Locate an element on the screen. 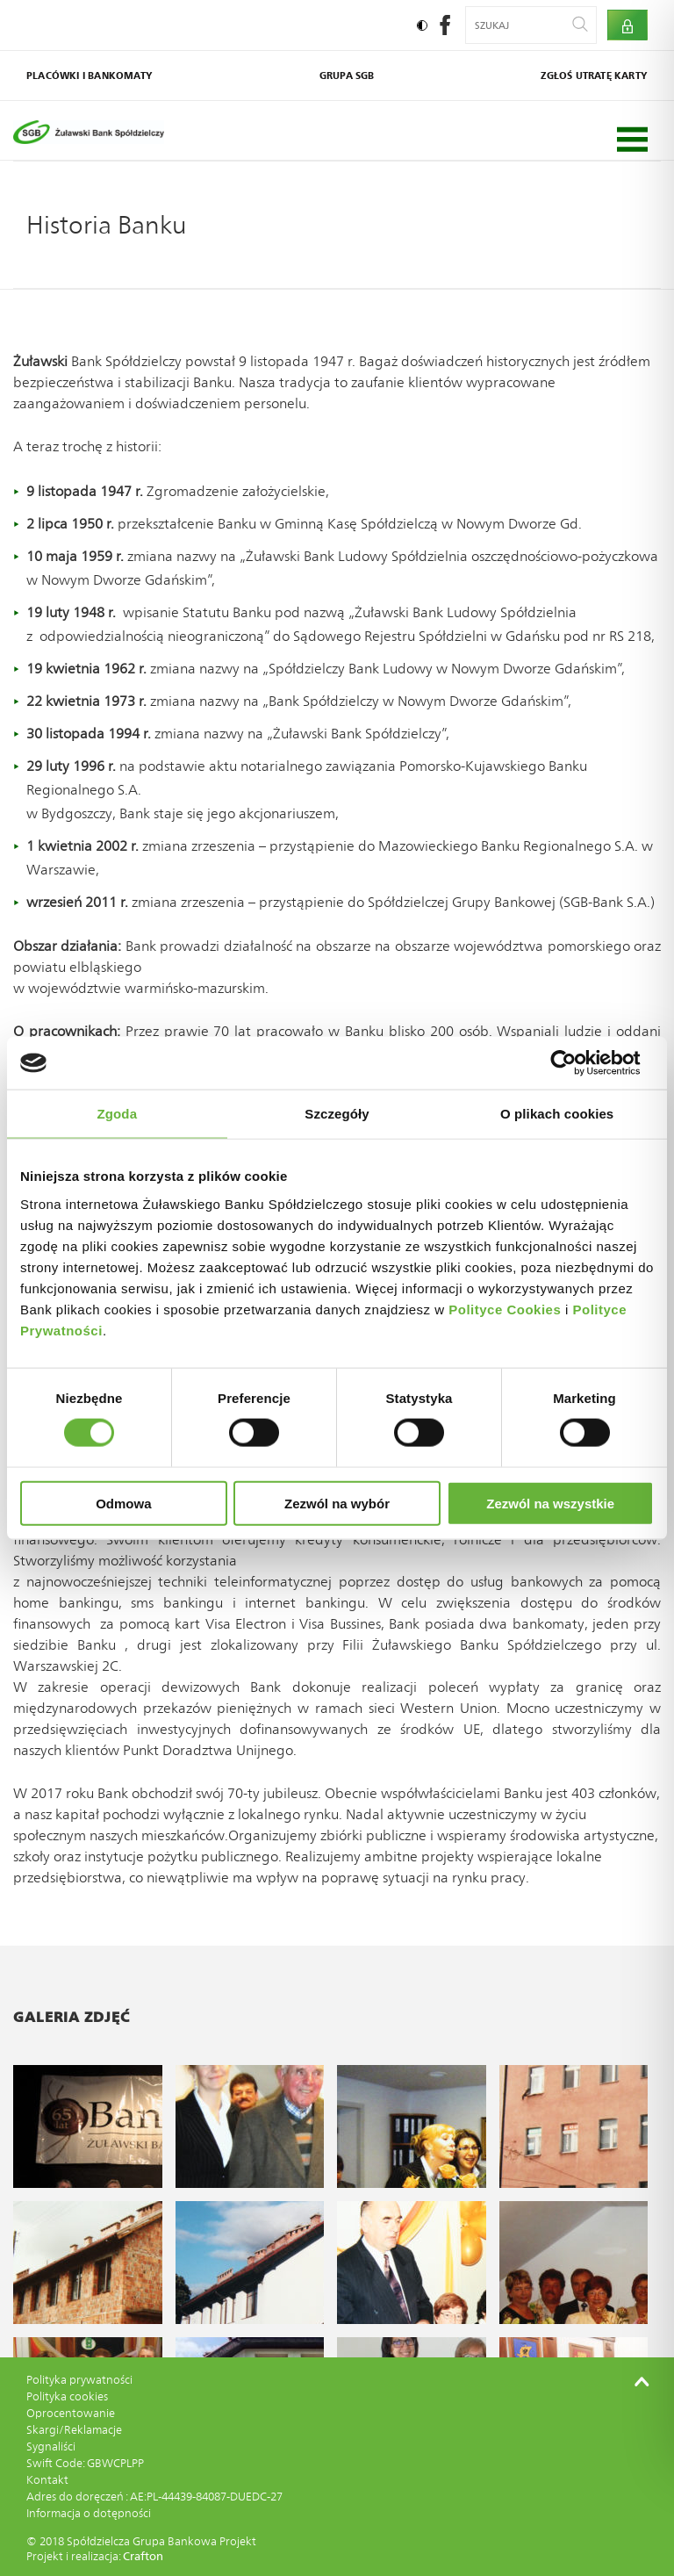 The image size is (674, 2576). Zgoda [tab] is located at coordinates (117, 1113).